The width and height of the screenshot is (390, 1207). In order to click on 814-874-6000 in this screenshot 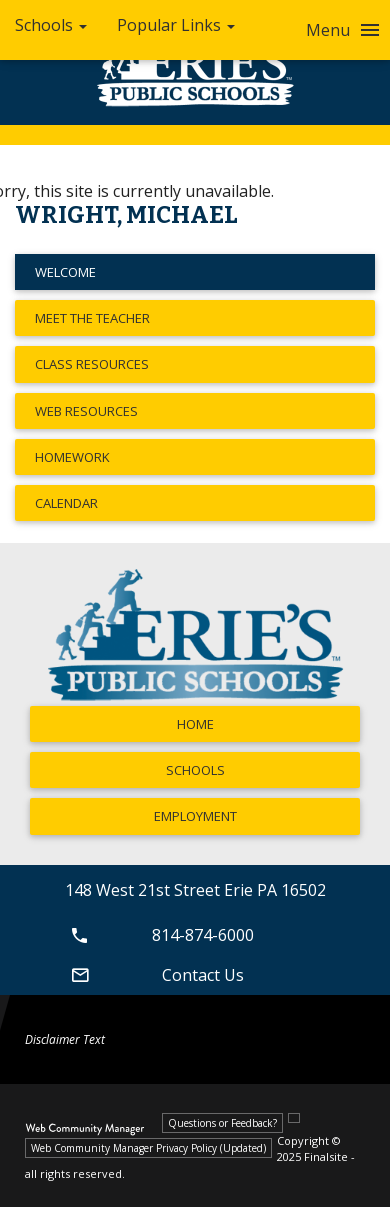, I will do `click(159, 935)`.